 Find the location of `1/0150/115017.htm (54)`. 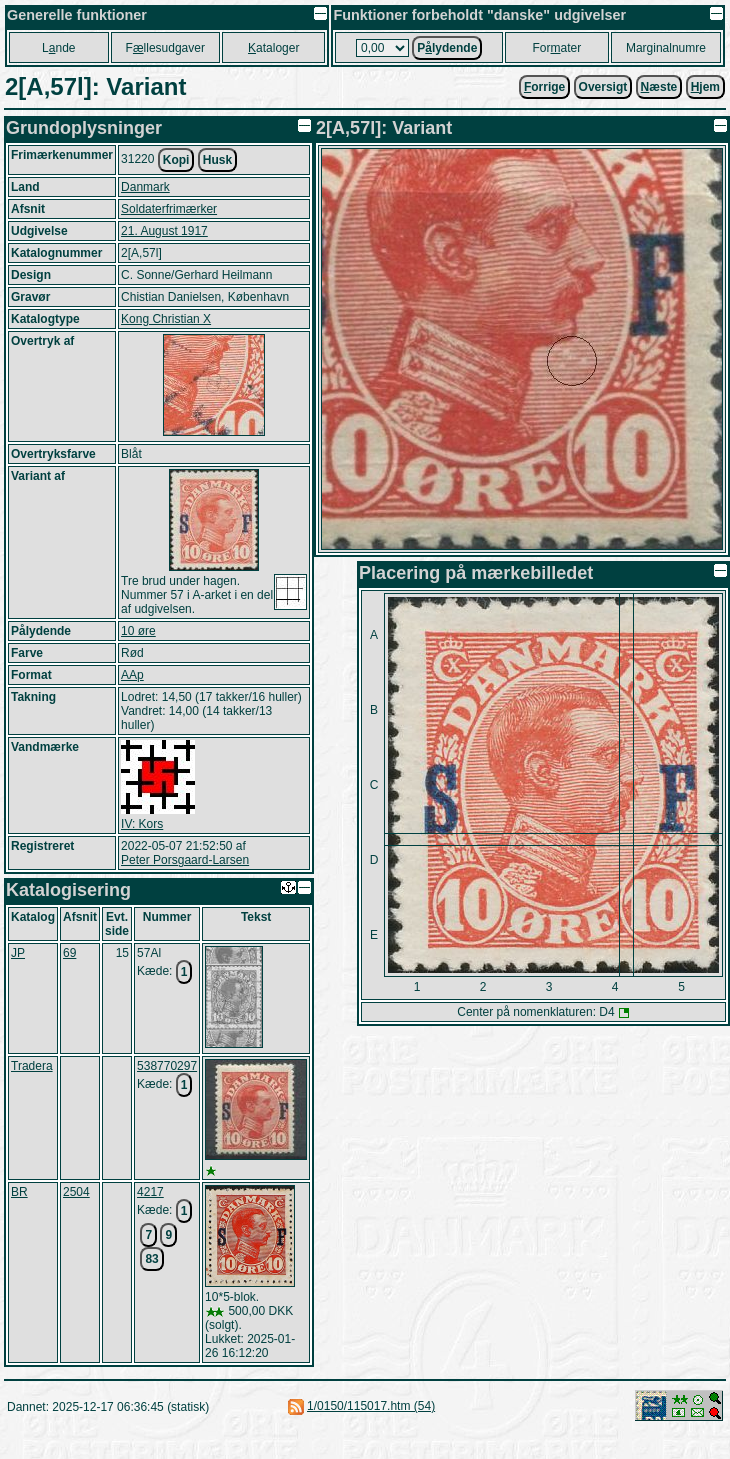

1/0150/115017.htm (54) is located at coordinates (371, 1406).